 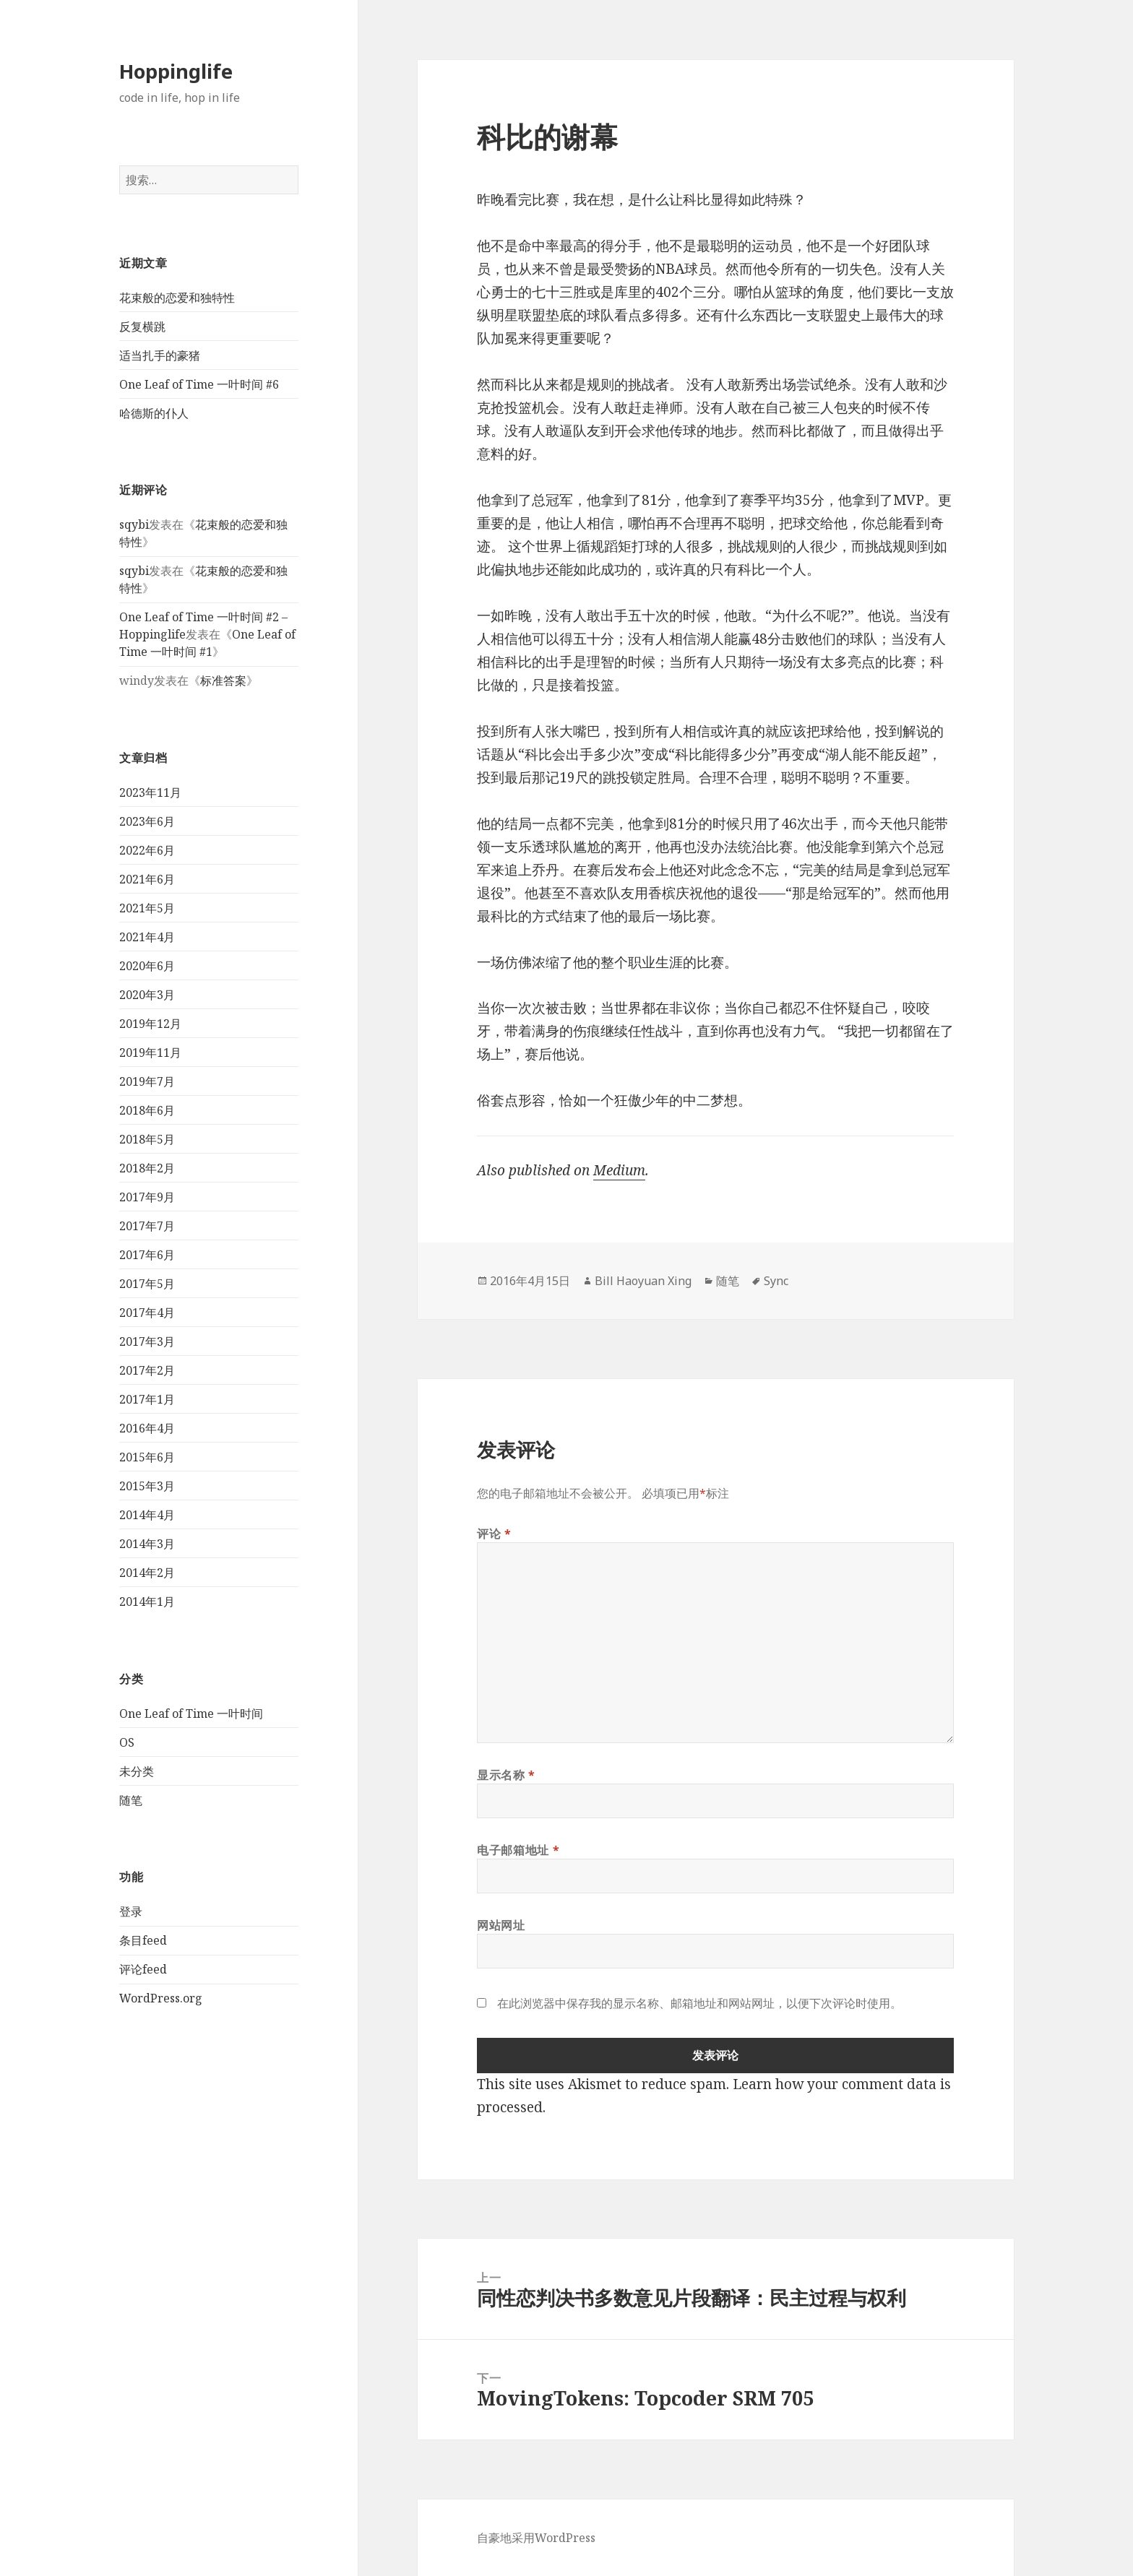 I want to click on 2018年6月, so click(x=147, y=1110).